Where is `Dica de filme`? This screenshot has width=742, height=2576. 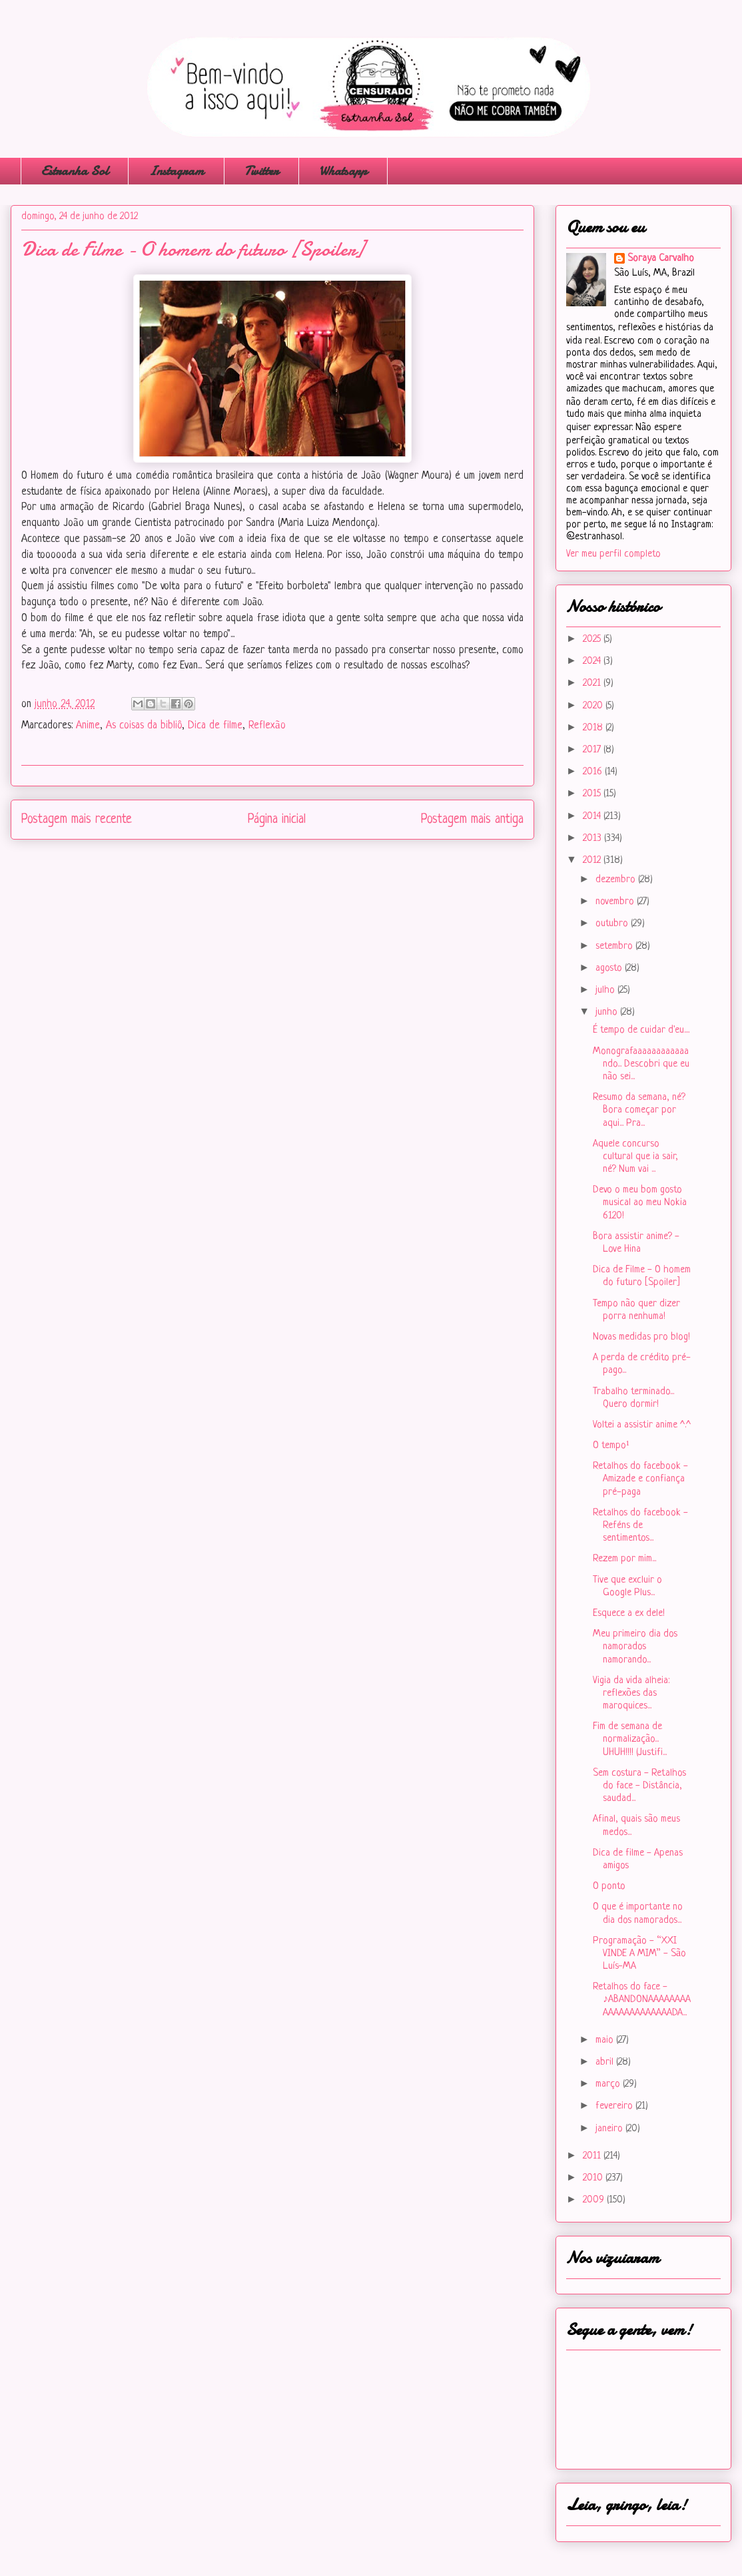
Dica de filme is located at coordinates (215, 726).